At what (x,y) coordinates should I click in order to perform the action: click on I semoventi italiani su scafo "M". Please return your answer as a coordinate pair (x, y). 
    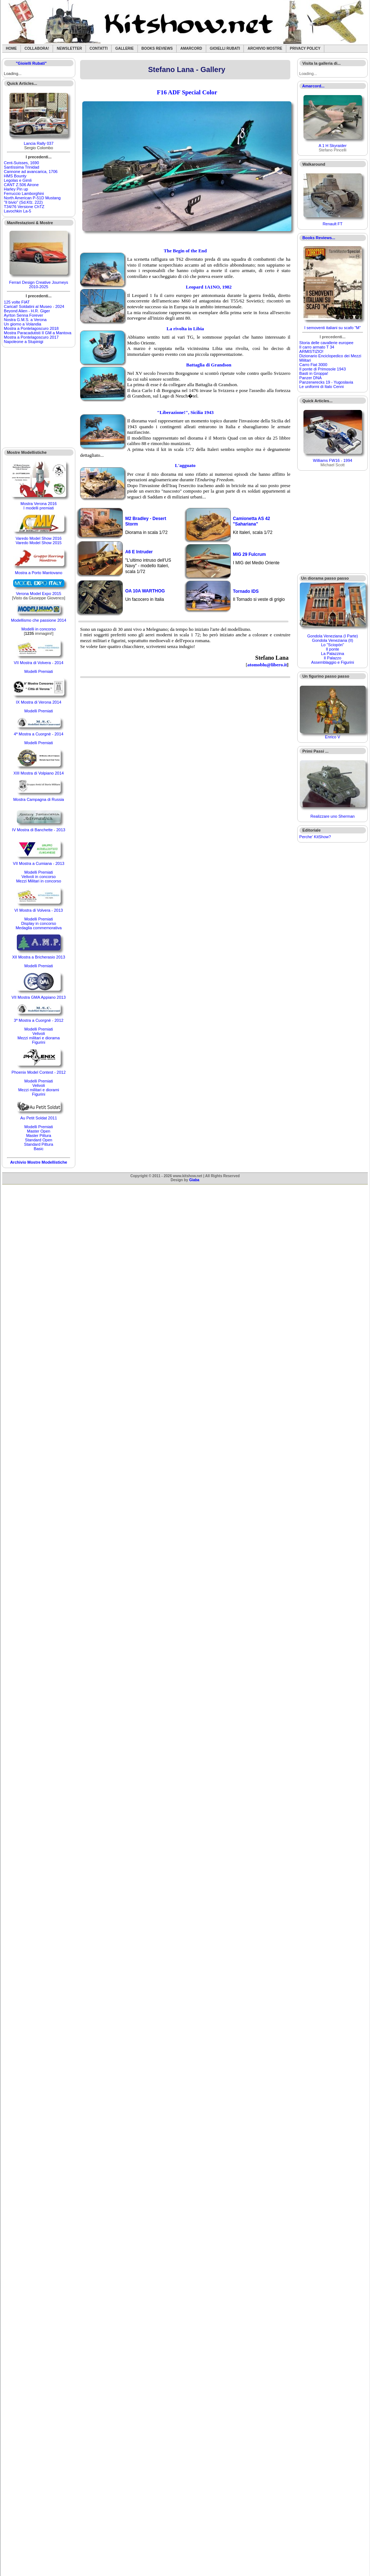
    Looking at the image, I should click on (332, 327).